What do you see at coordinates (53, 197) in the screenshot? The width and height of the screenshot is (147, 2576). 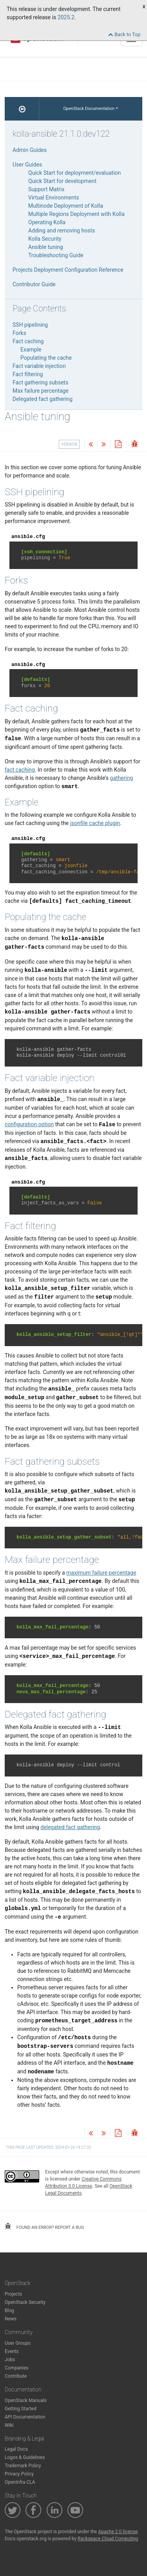 I see `Virtual Environments` at bounding box center [53, 197].